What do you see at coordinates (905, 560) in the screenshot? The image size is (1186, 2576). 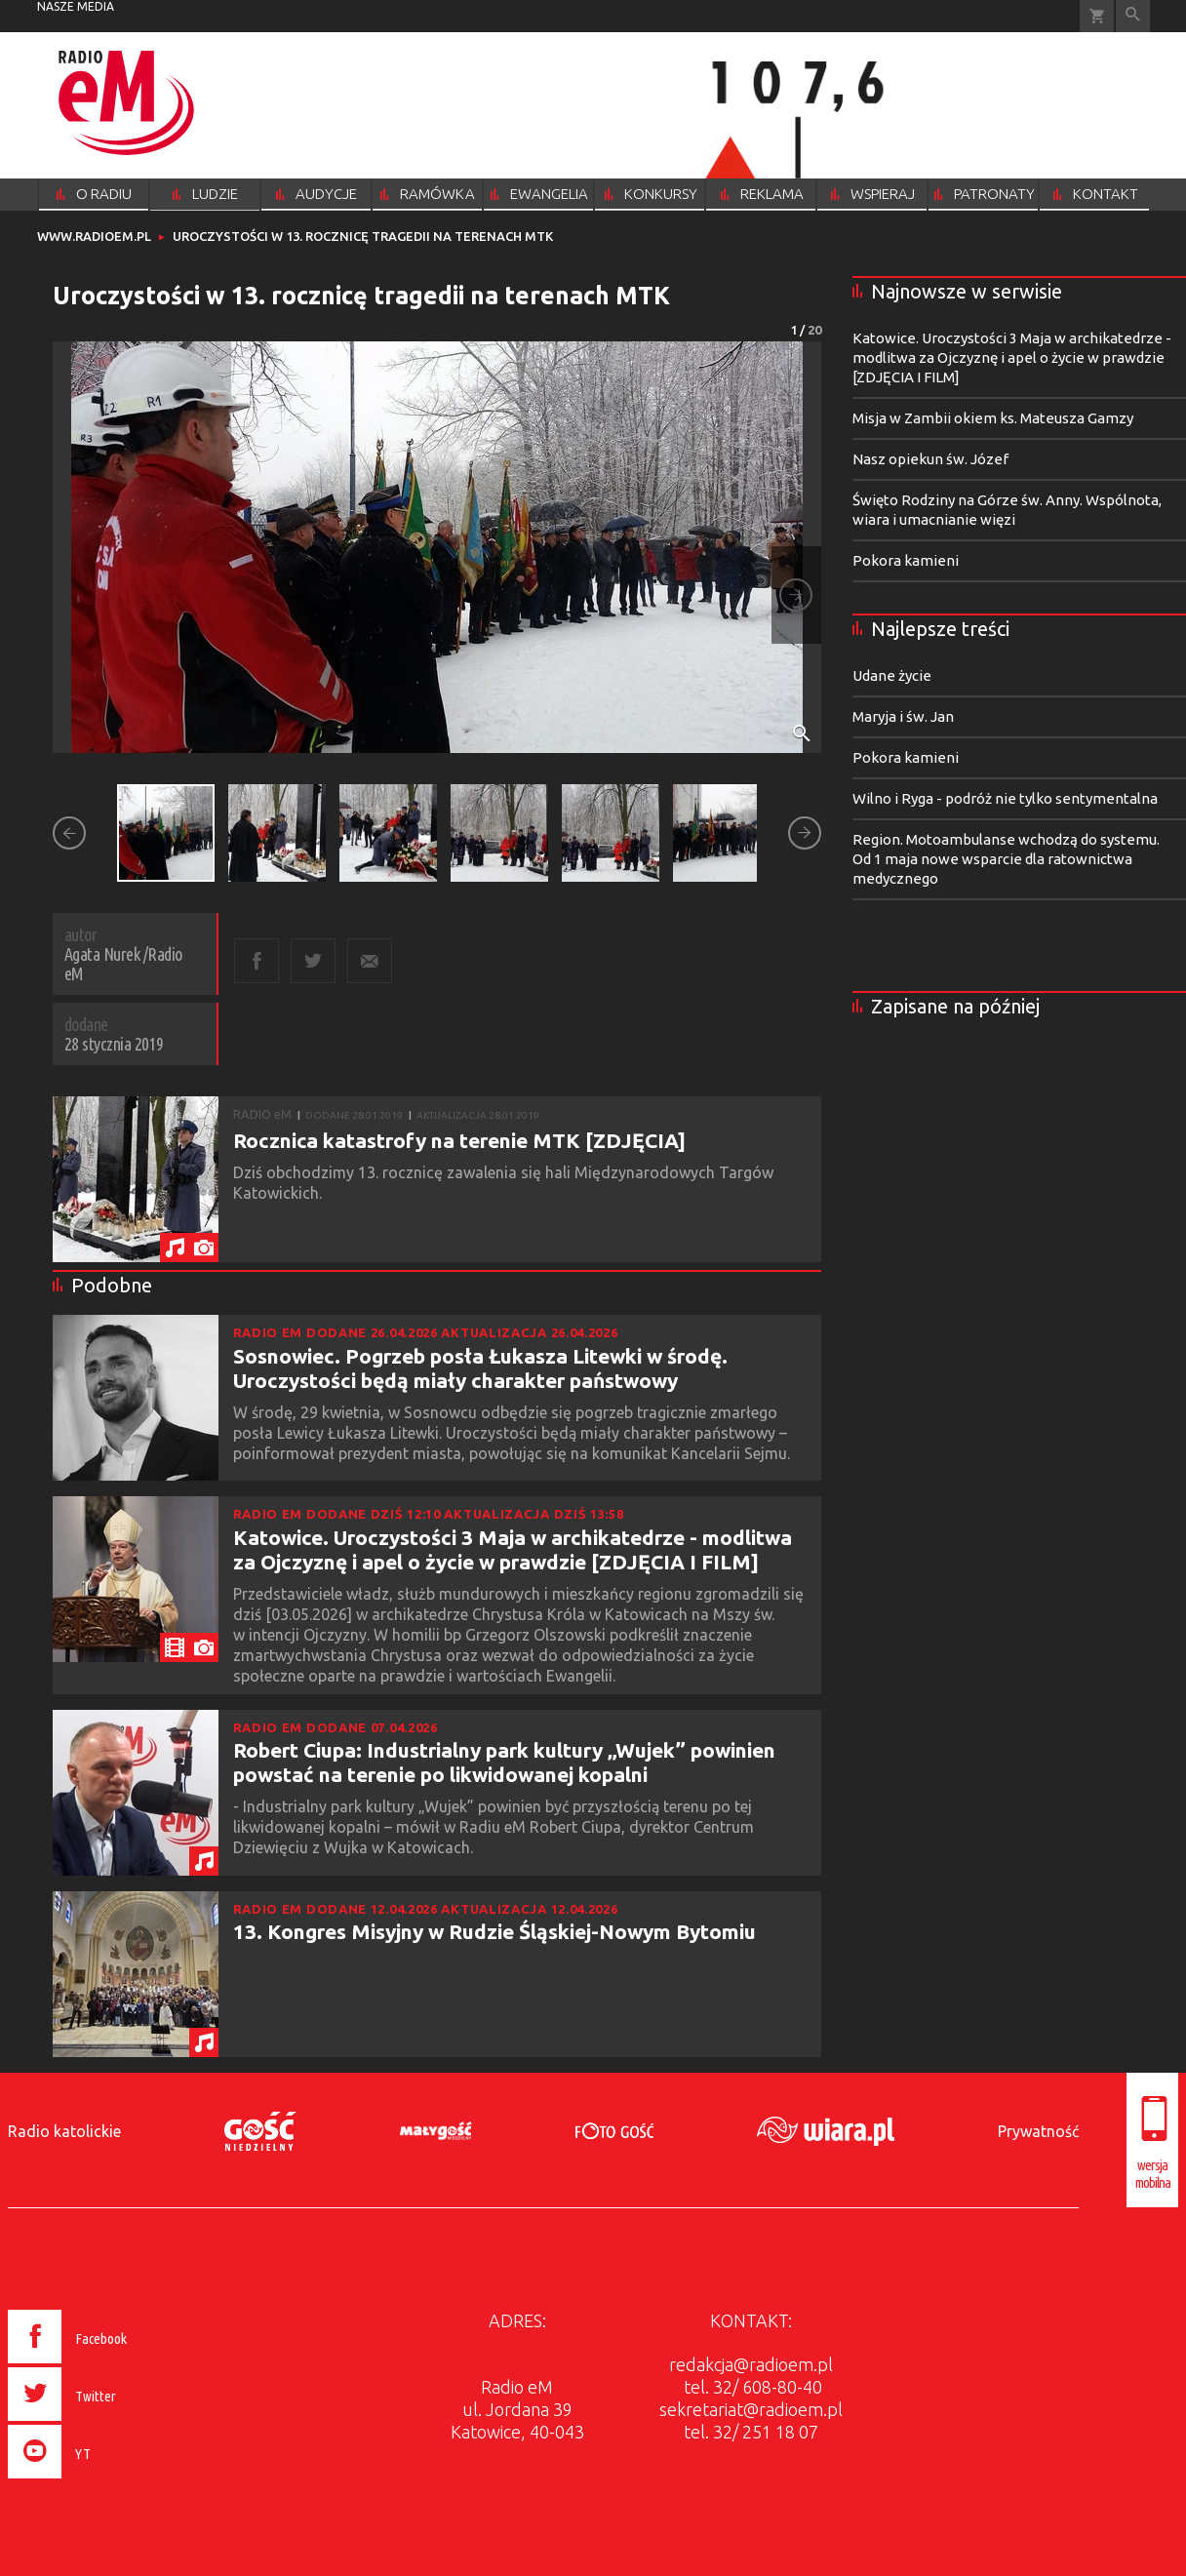 I see `Pokora kamieni` at bounding box center [905, 560].